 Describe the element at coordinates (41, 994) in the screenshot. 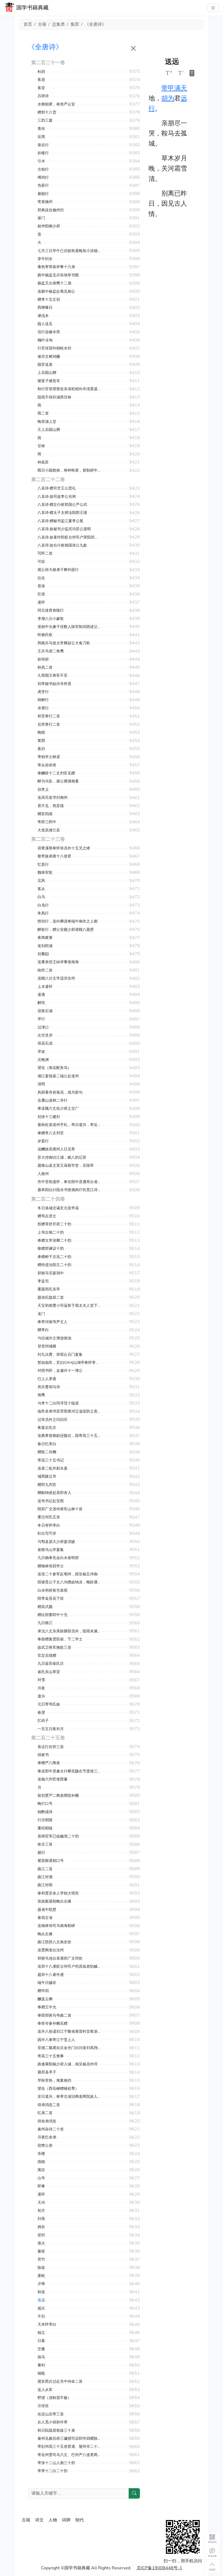

I see `遣遇` at that location.